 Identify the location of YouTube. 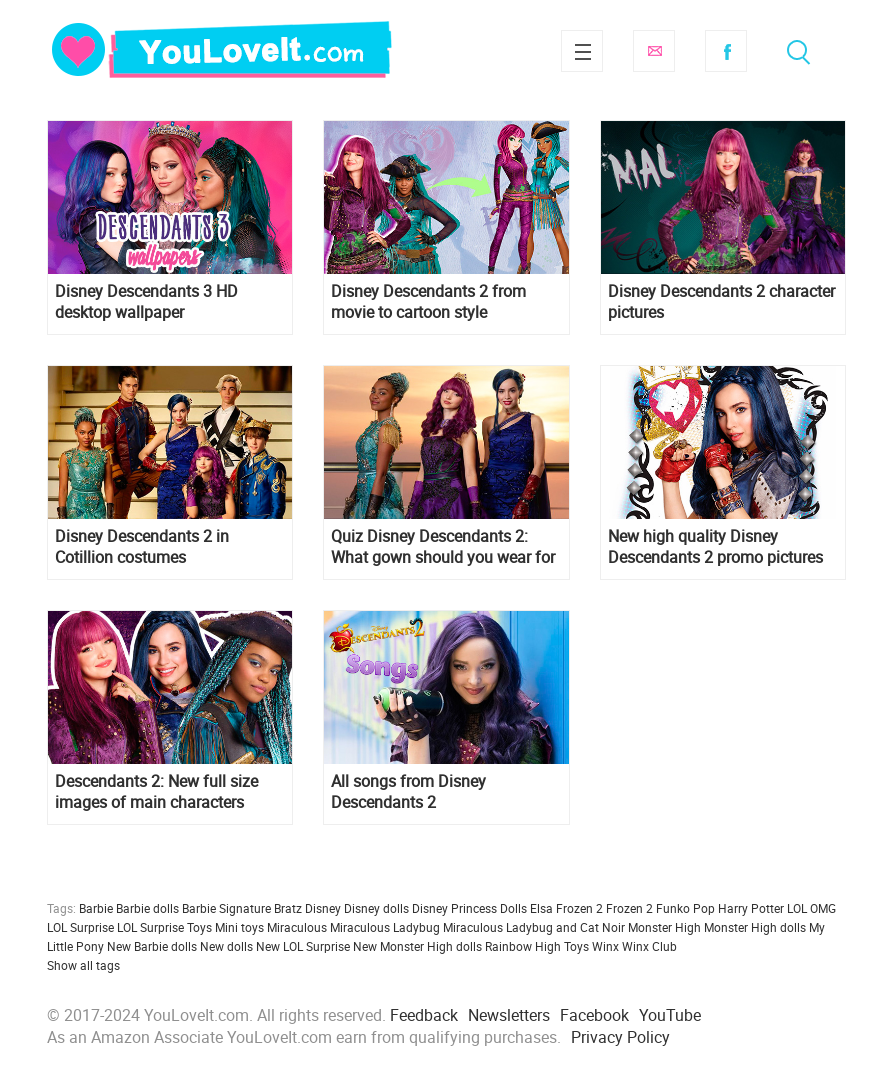
(670, 1015).